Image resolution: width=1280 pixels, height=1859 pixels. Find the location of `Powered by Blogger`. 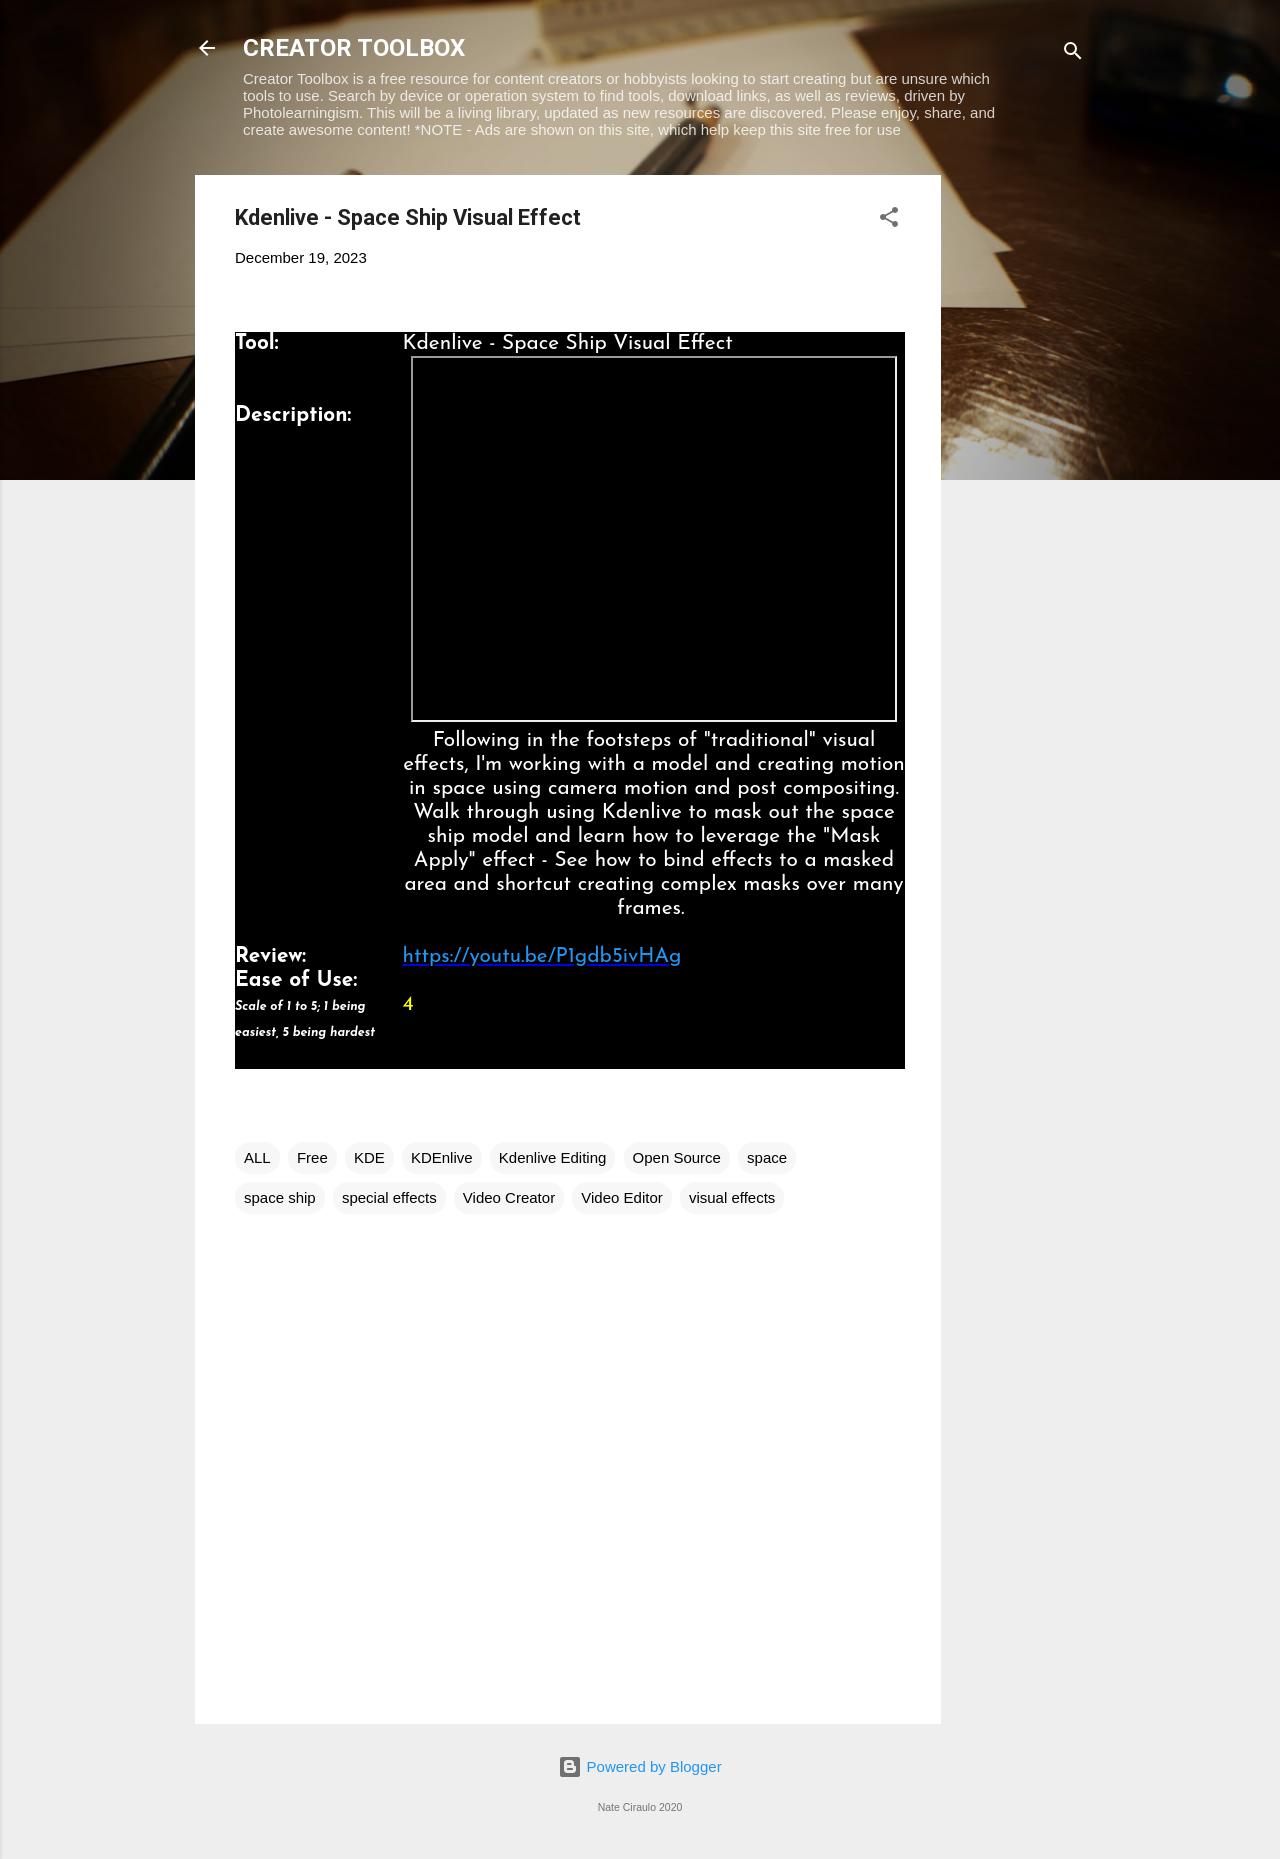

Powered by Blogger is located at coordinates (639, 1766).